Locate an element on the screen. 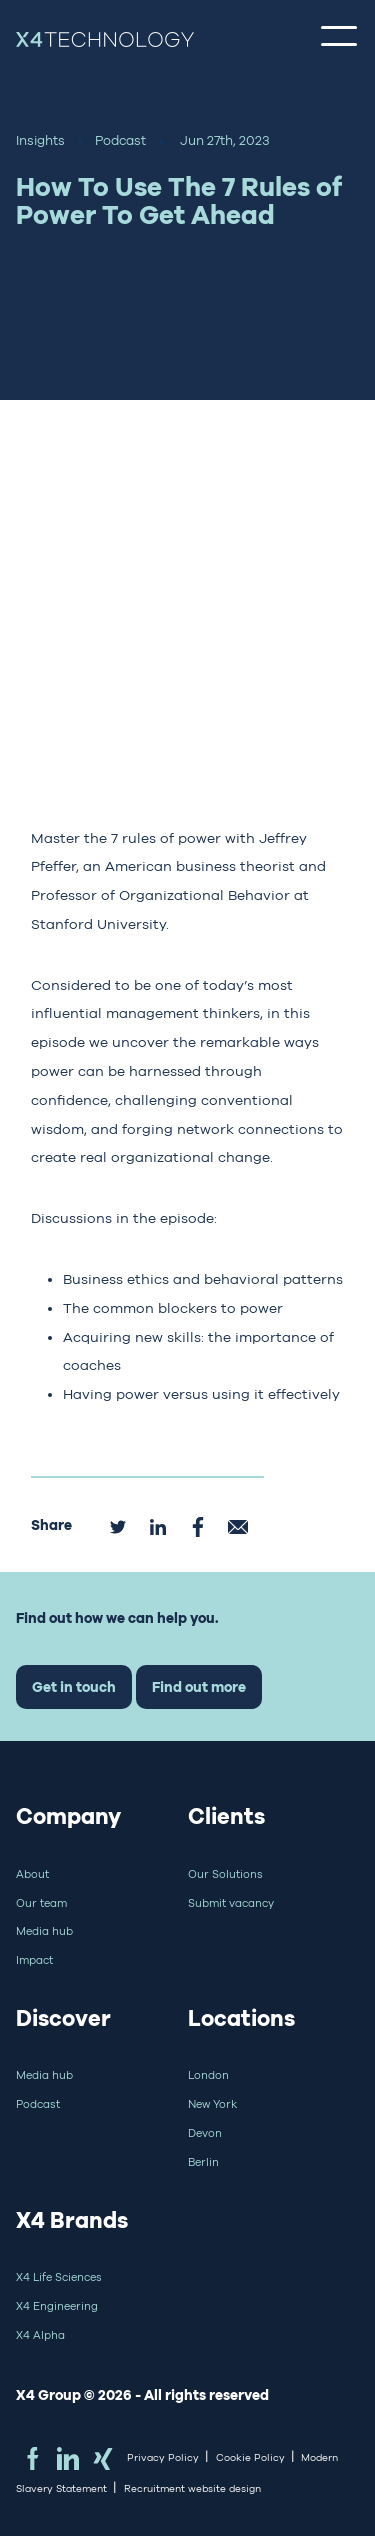  Find out more is located at coordinates (199, 1686).